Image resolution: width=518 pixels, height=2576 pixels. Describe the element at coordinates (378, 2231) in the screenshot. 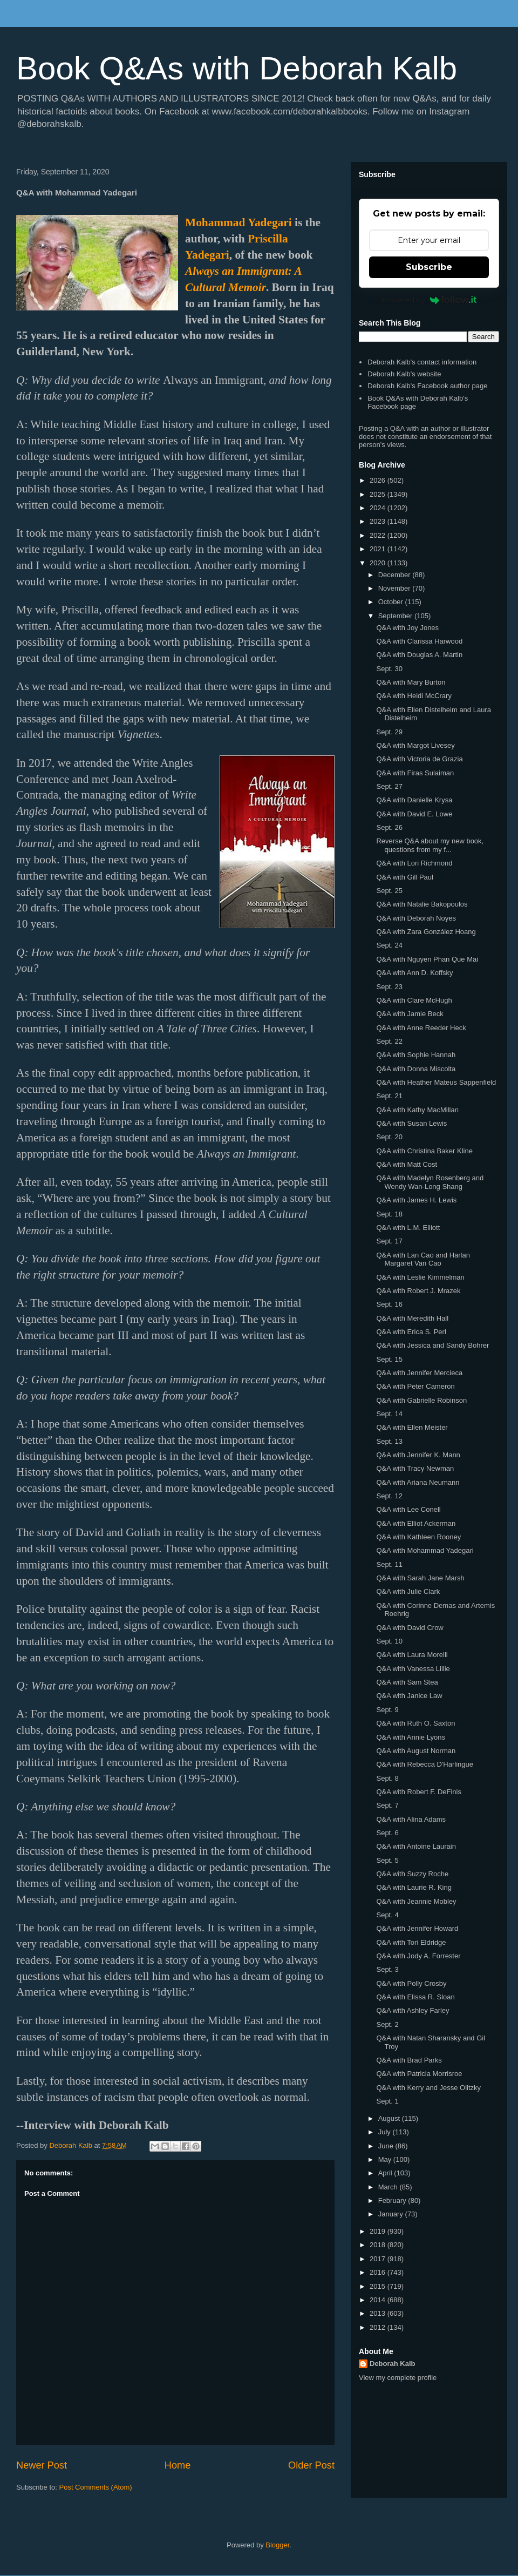

I see `2019` at that location.